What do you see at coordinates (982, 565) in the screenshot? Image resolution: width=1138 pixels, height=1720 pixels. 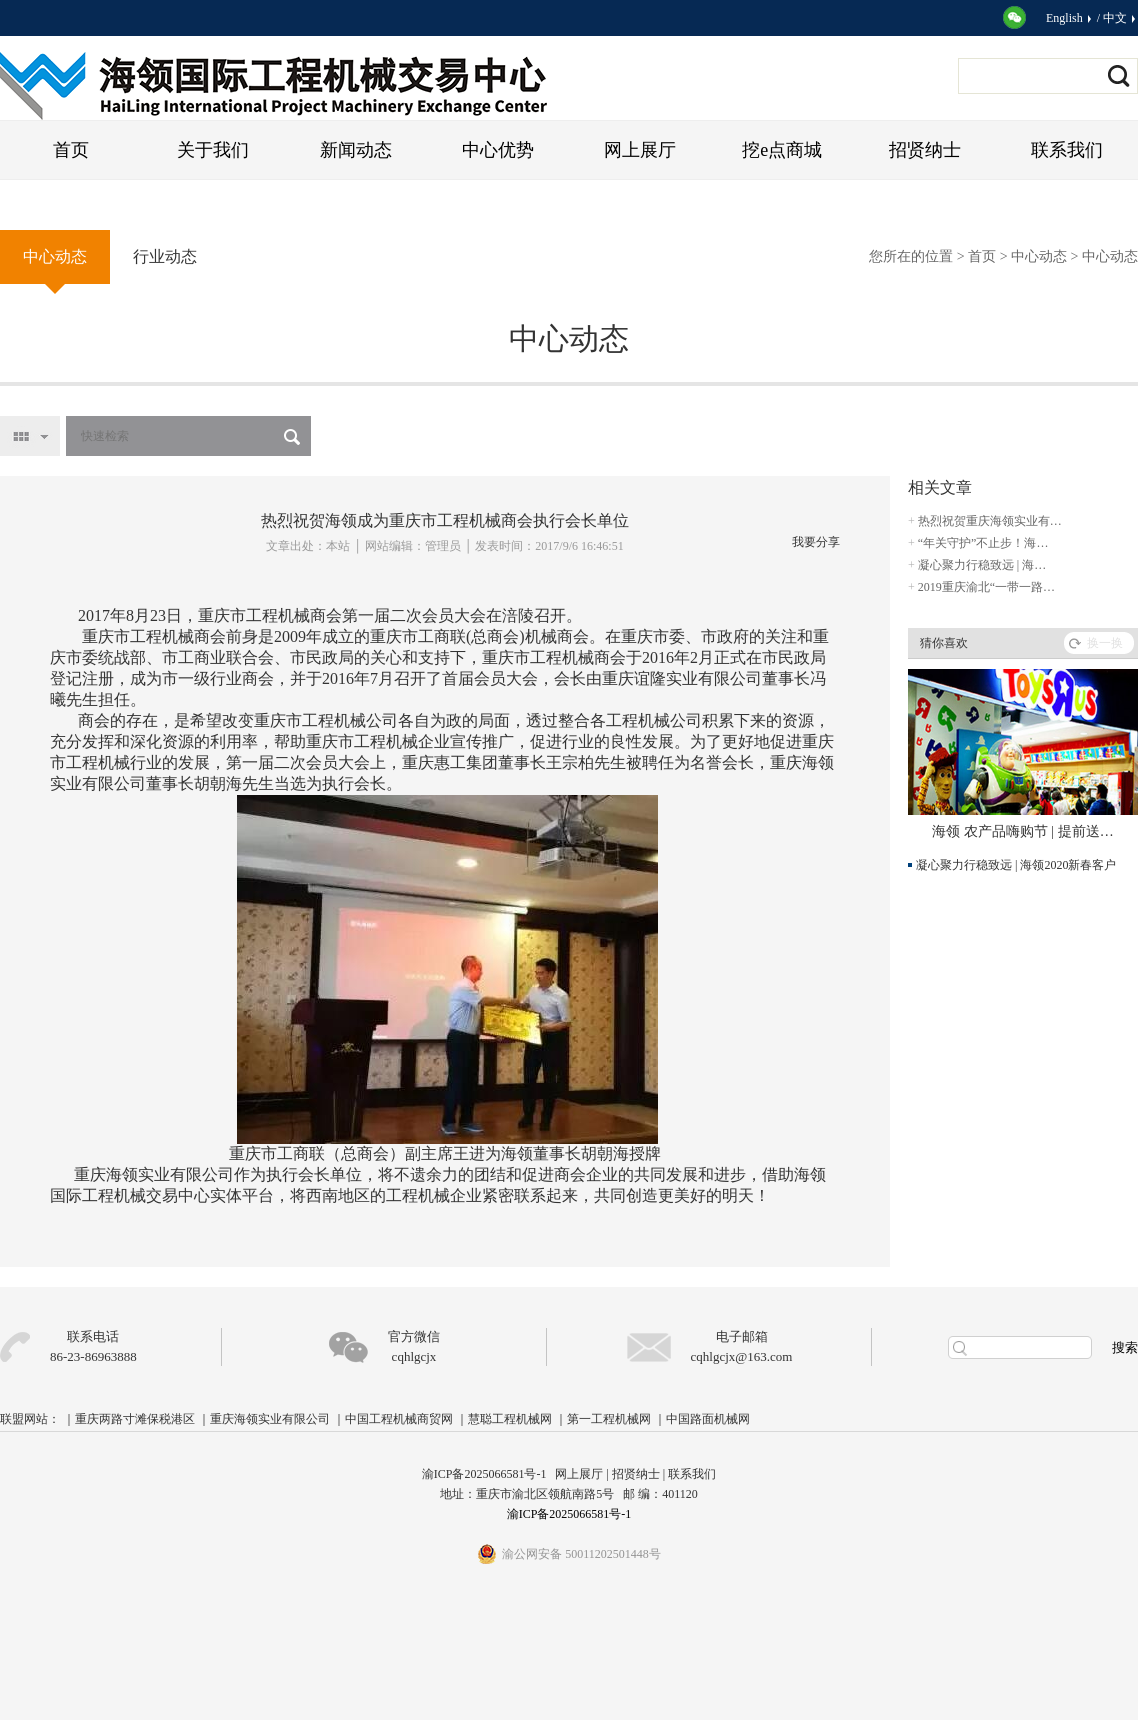 I see `凝心聚力行稳致远 | 海…` at bounding box center [982, 565].